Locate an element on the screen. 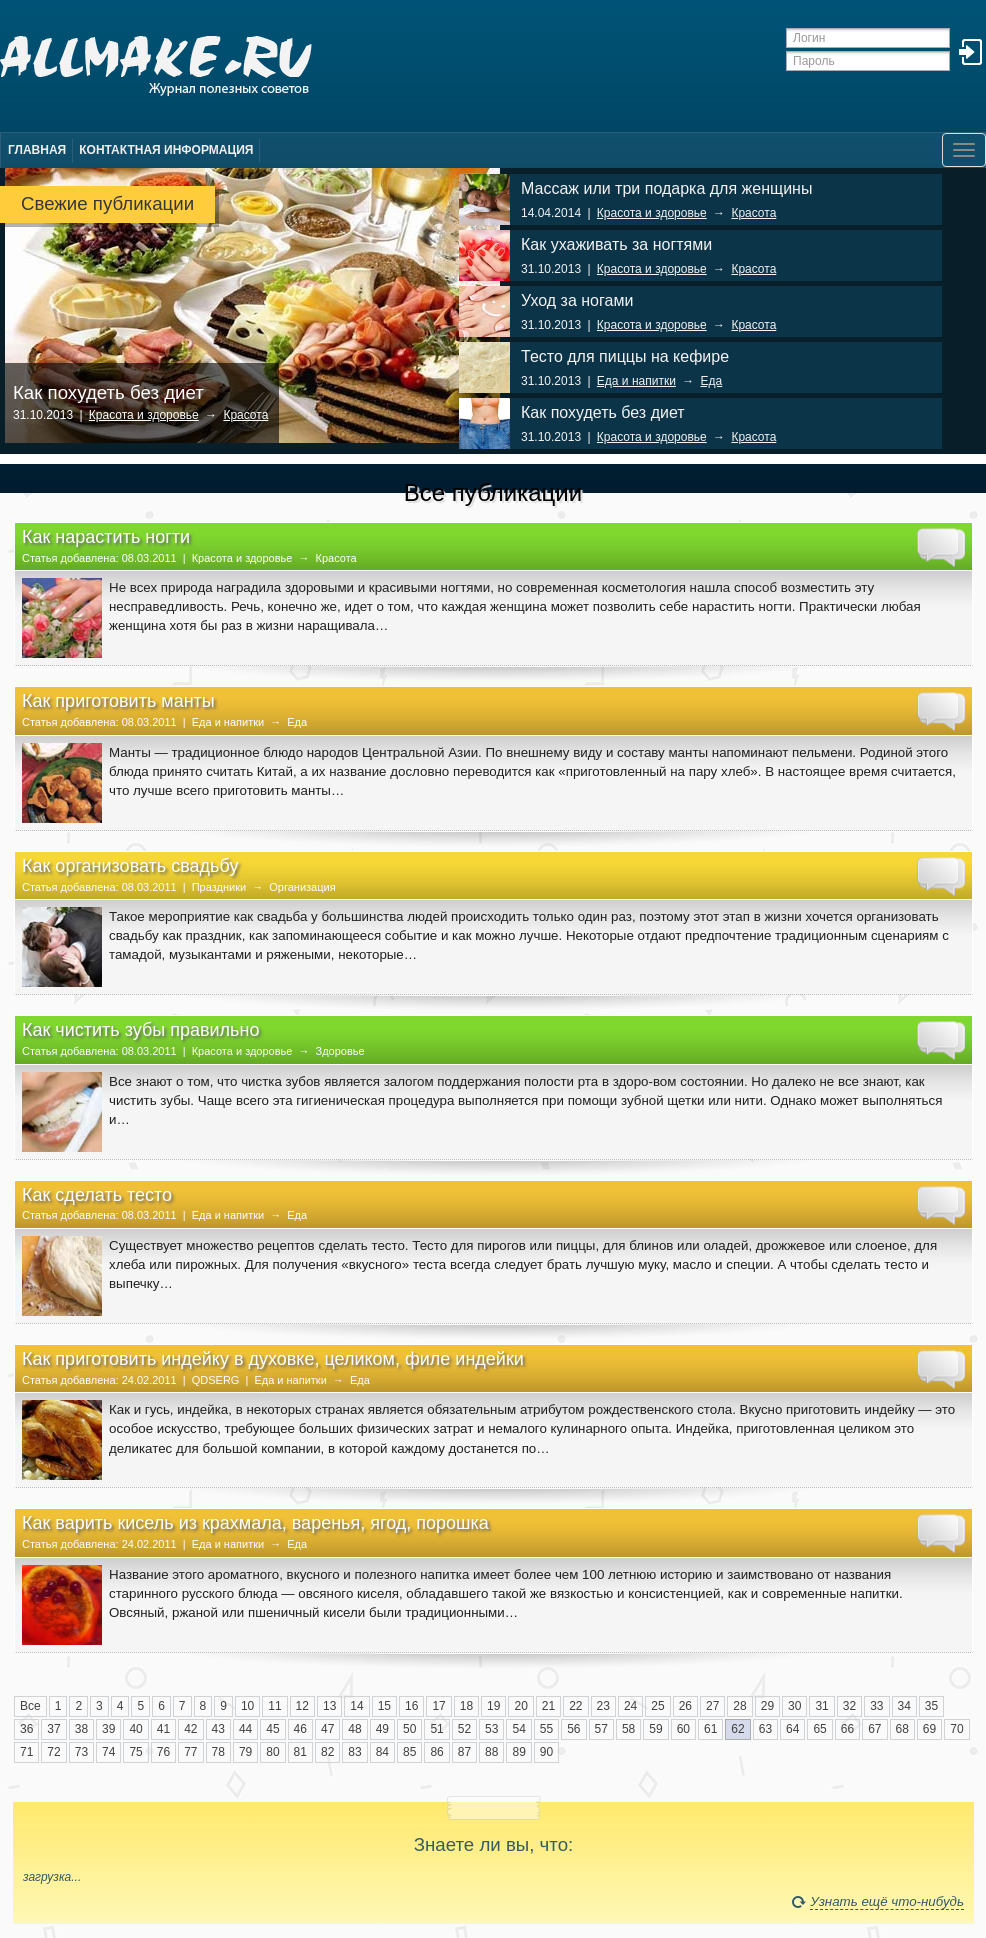 The height and width of the screenshot is (1938, 986). 89 is located at coordinates (518, 1752).